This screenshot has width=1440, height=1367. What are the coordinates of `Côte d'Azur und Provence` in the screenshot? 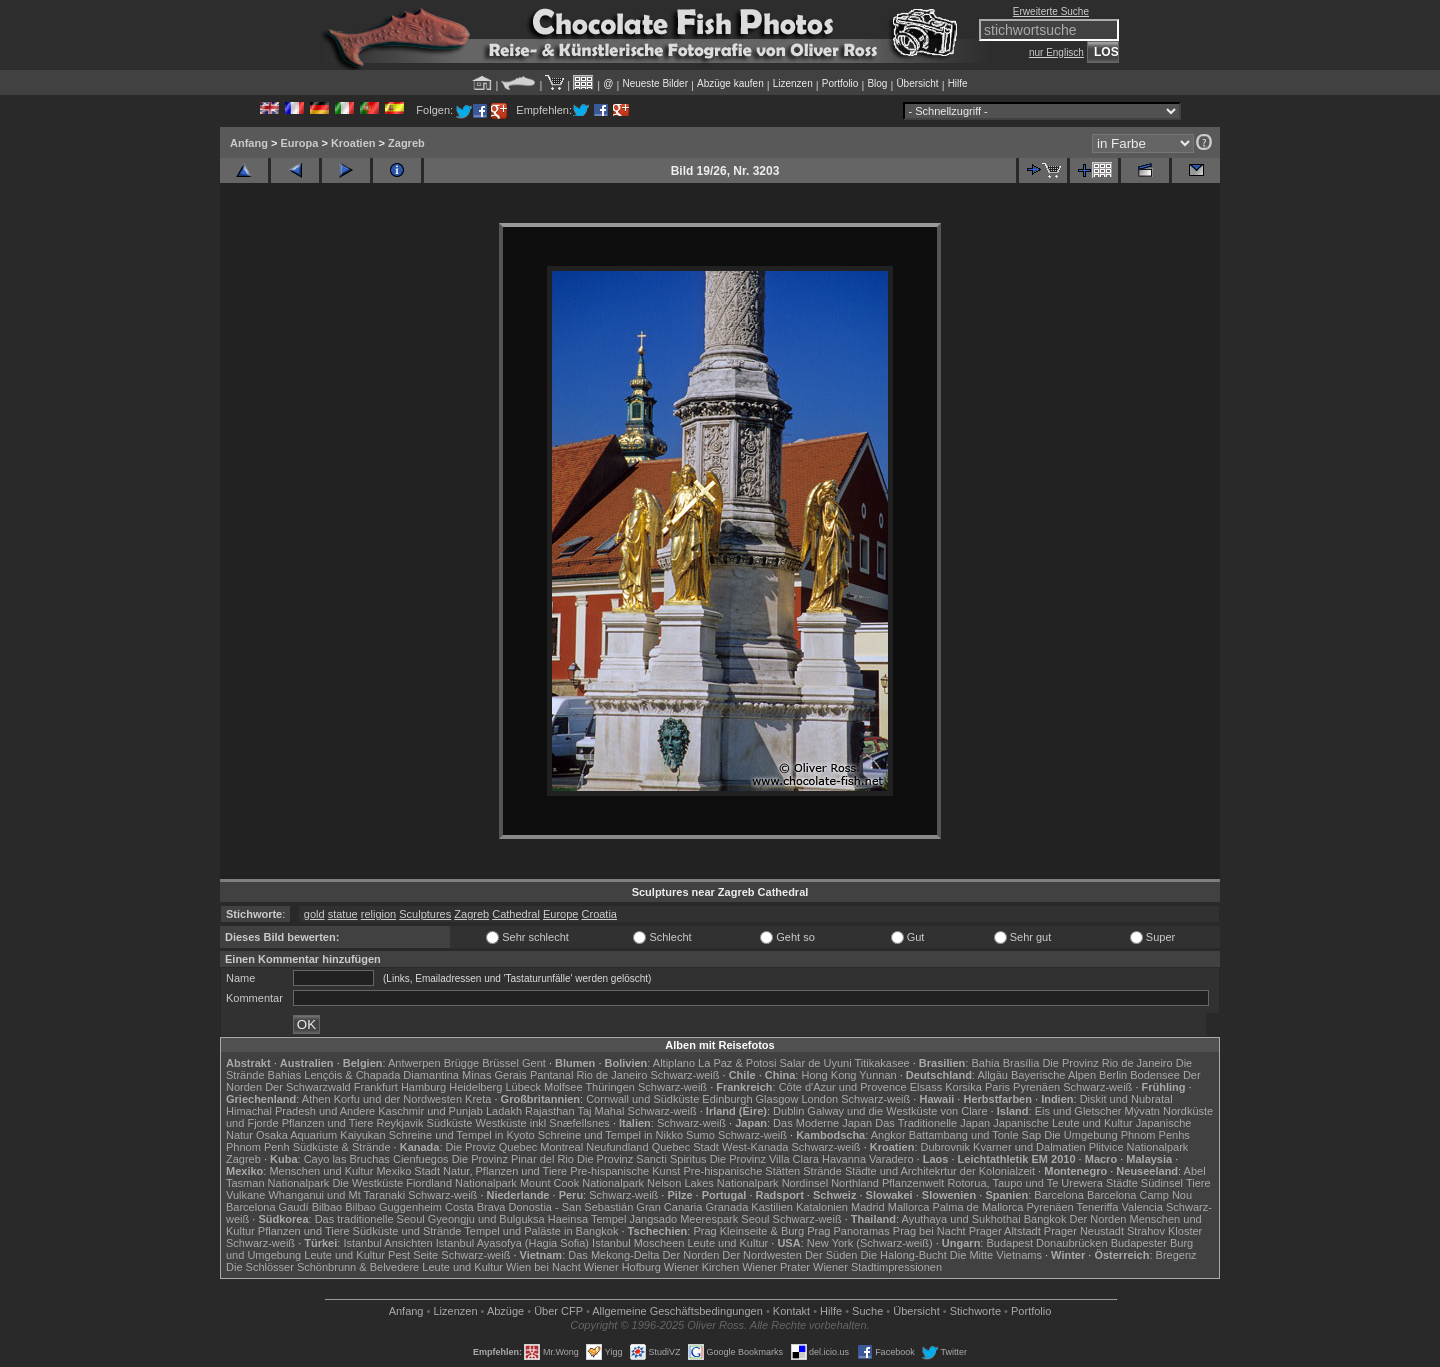 It's located at (843, 1087).